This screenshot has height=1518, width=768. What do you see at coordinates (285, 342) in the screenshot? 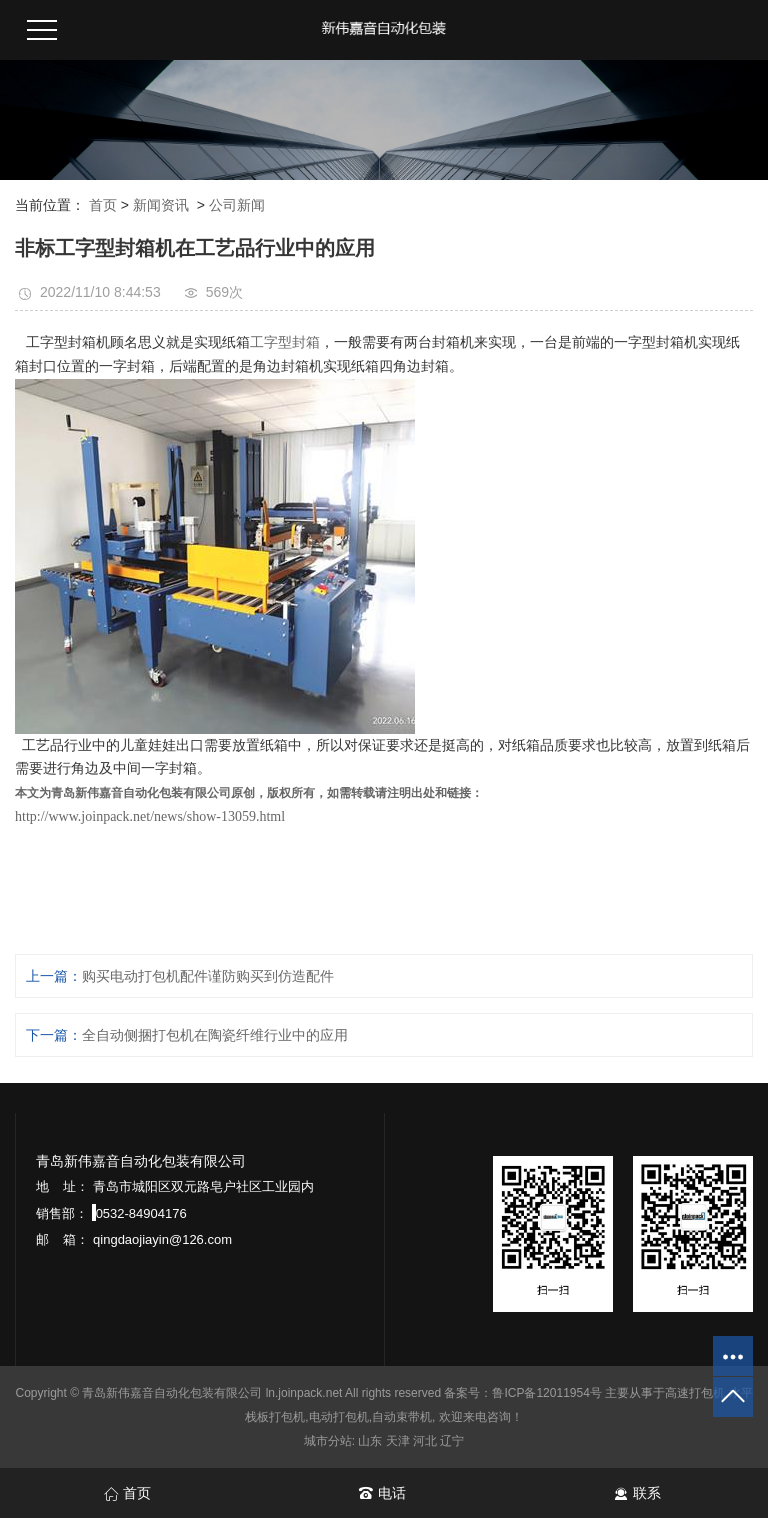
I see `工字型封箱` at bounding box center [285, 342].